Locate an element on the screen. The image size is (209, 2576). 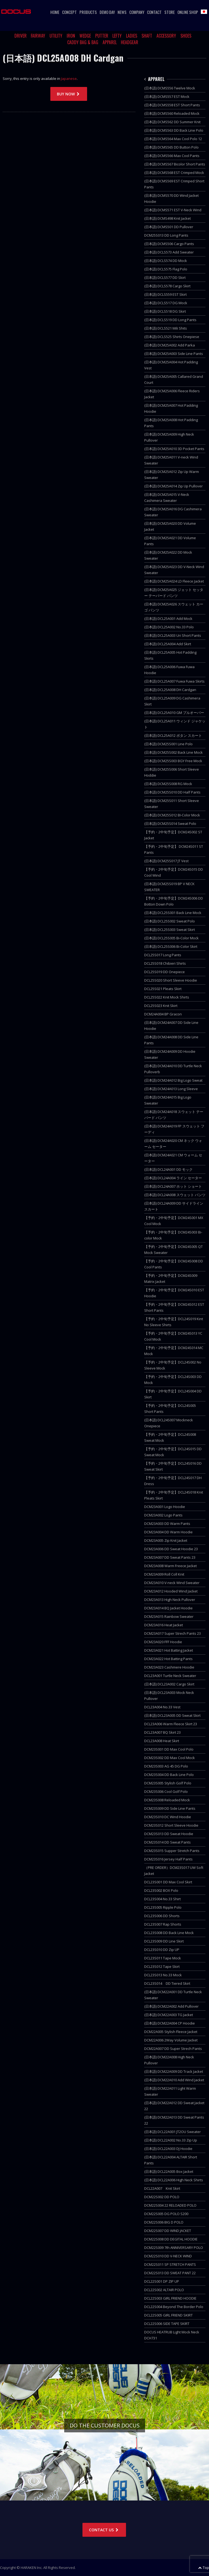
DRIVER is located at coordinates (20, 35).